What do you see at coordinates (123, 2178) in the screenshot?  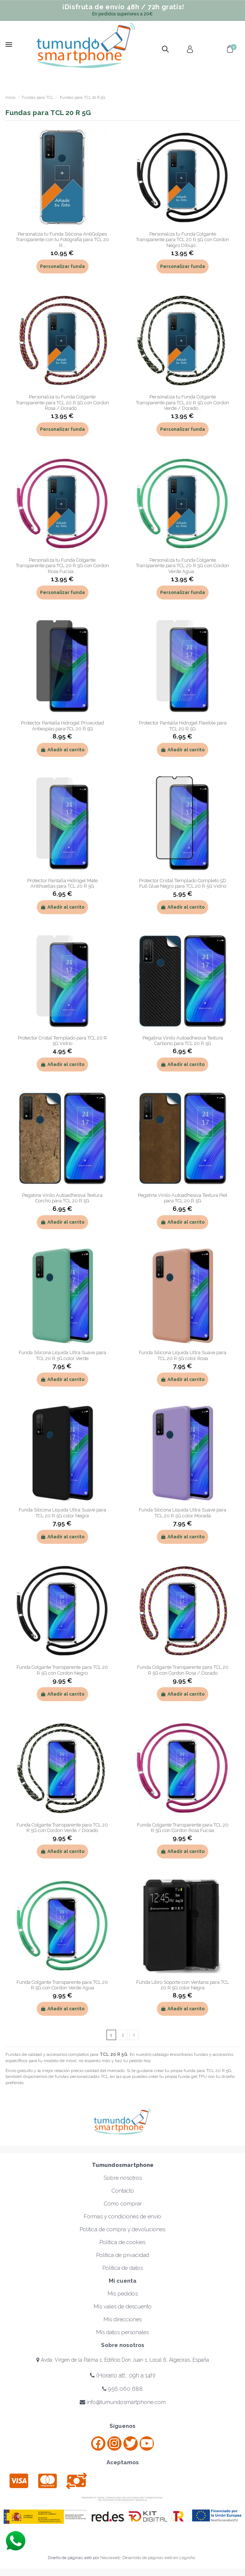 I see `Sobre nosotros` at bounding box center [123, 2178].